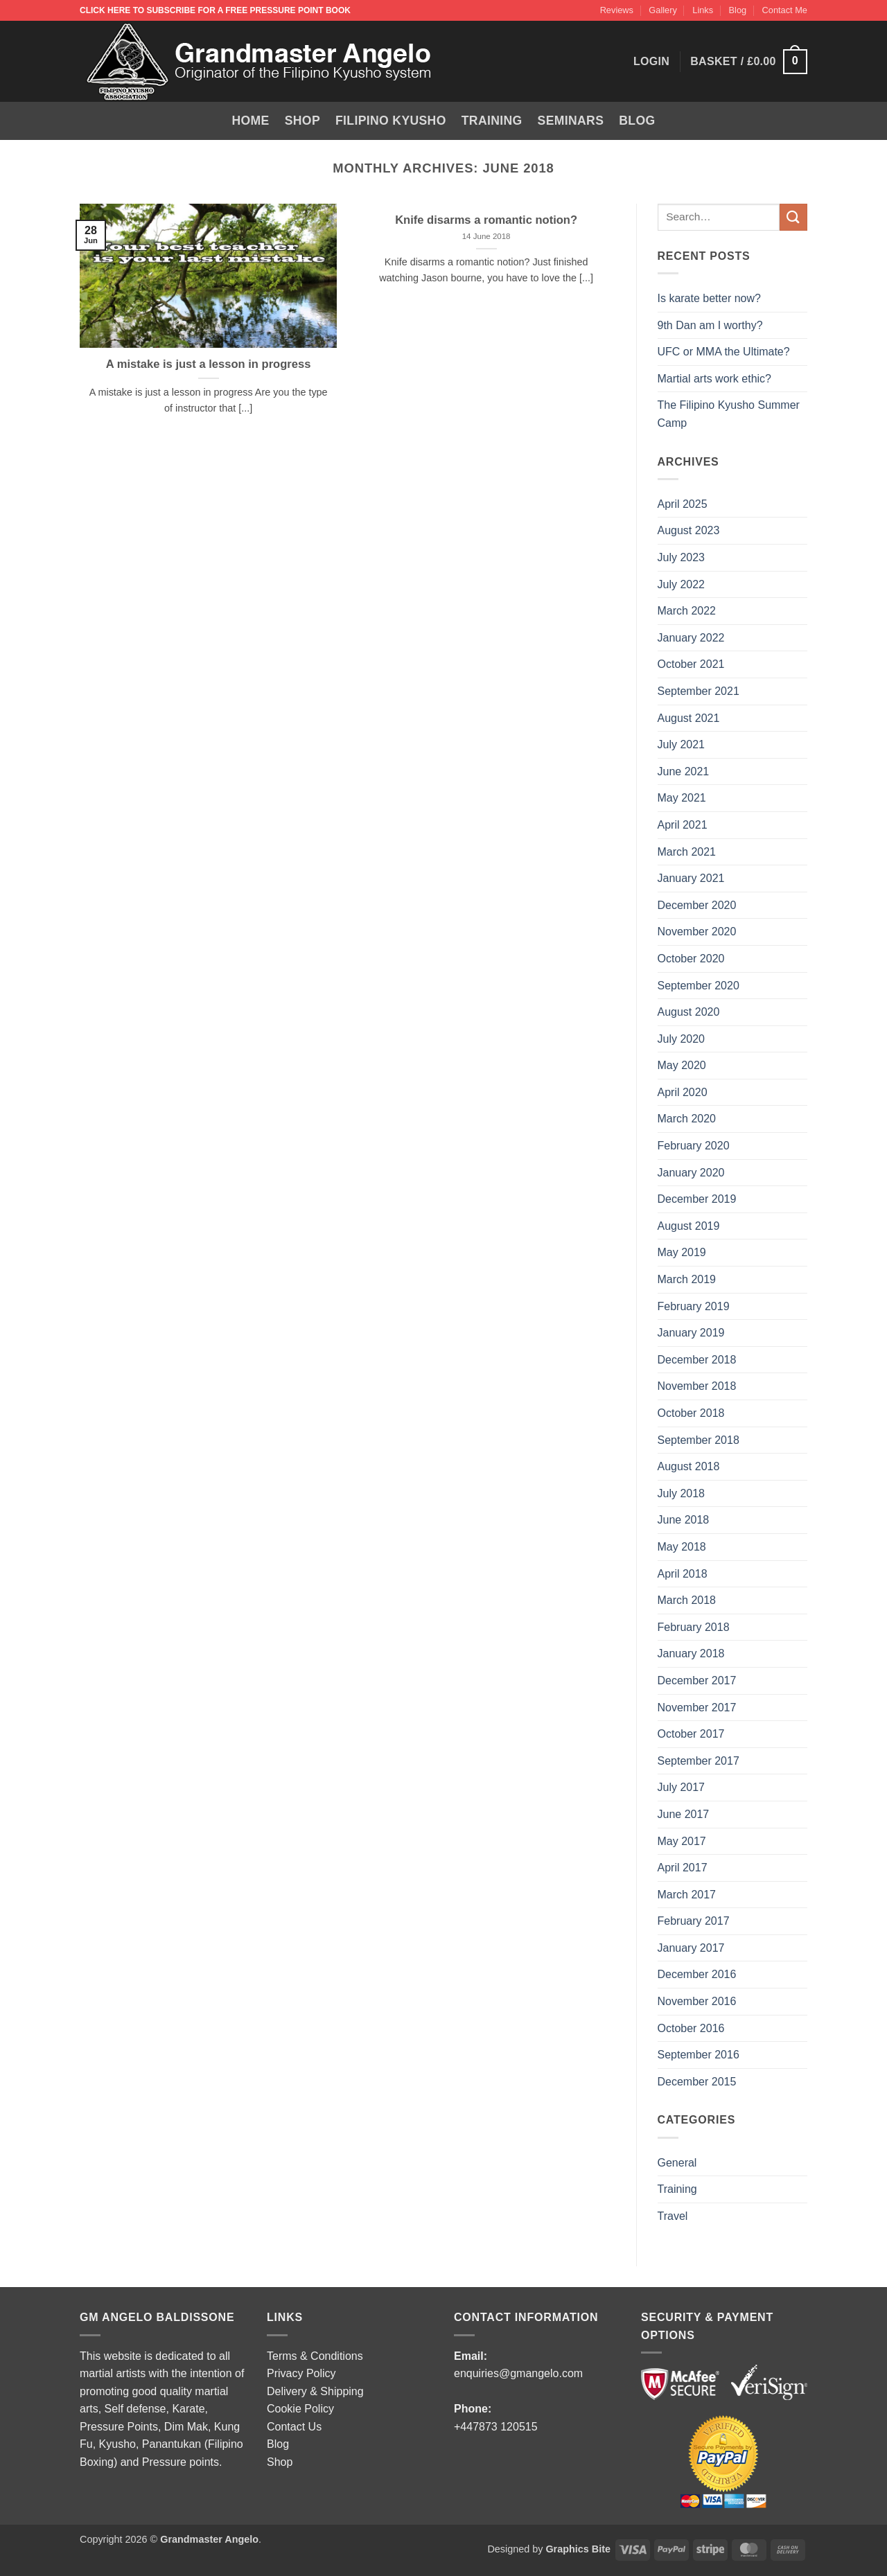 The image size is (887, 2576). I want to click on August 2019, so click(689, 1226).